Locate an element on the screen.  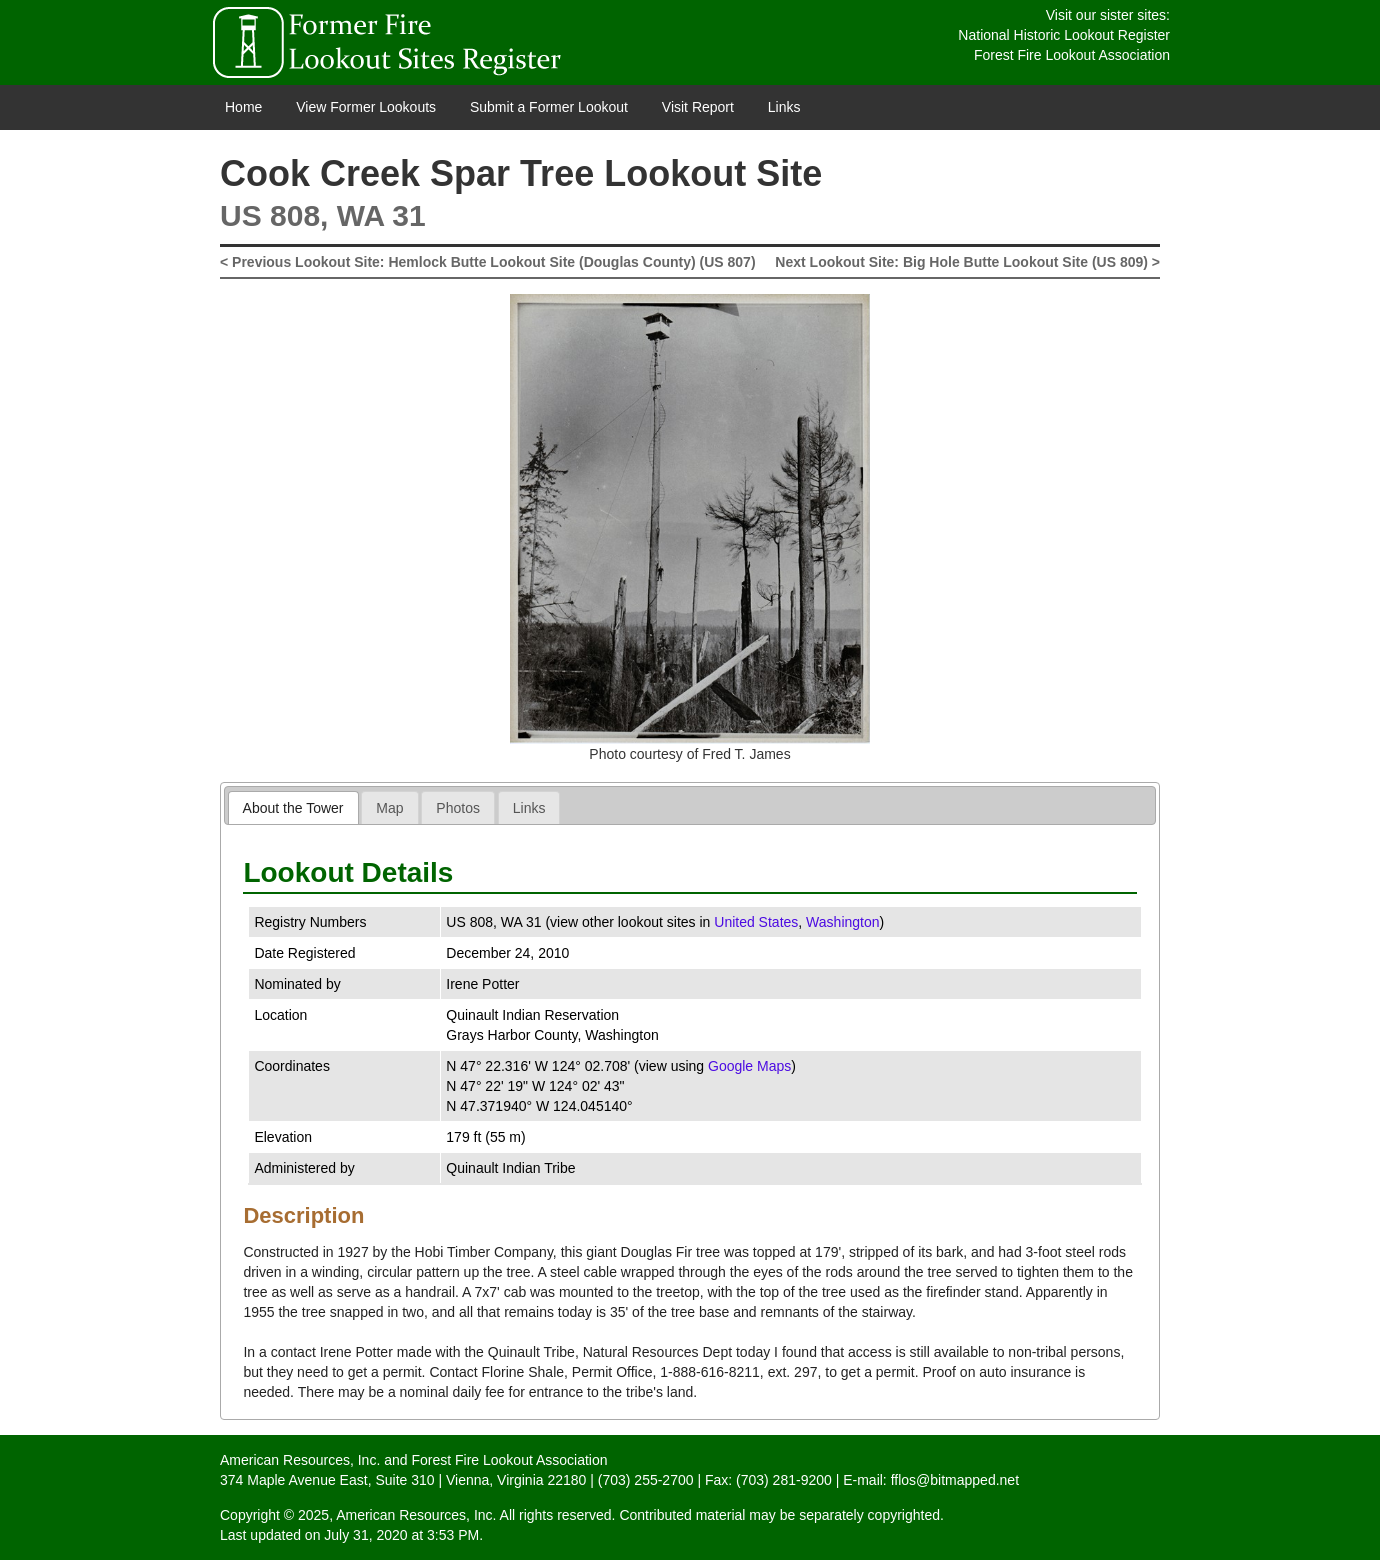
National Historic Lookout Register is located at coordinates (1064, 35).